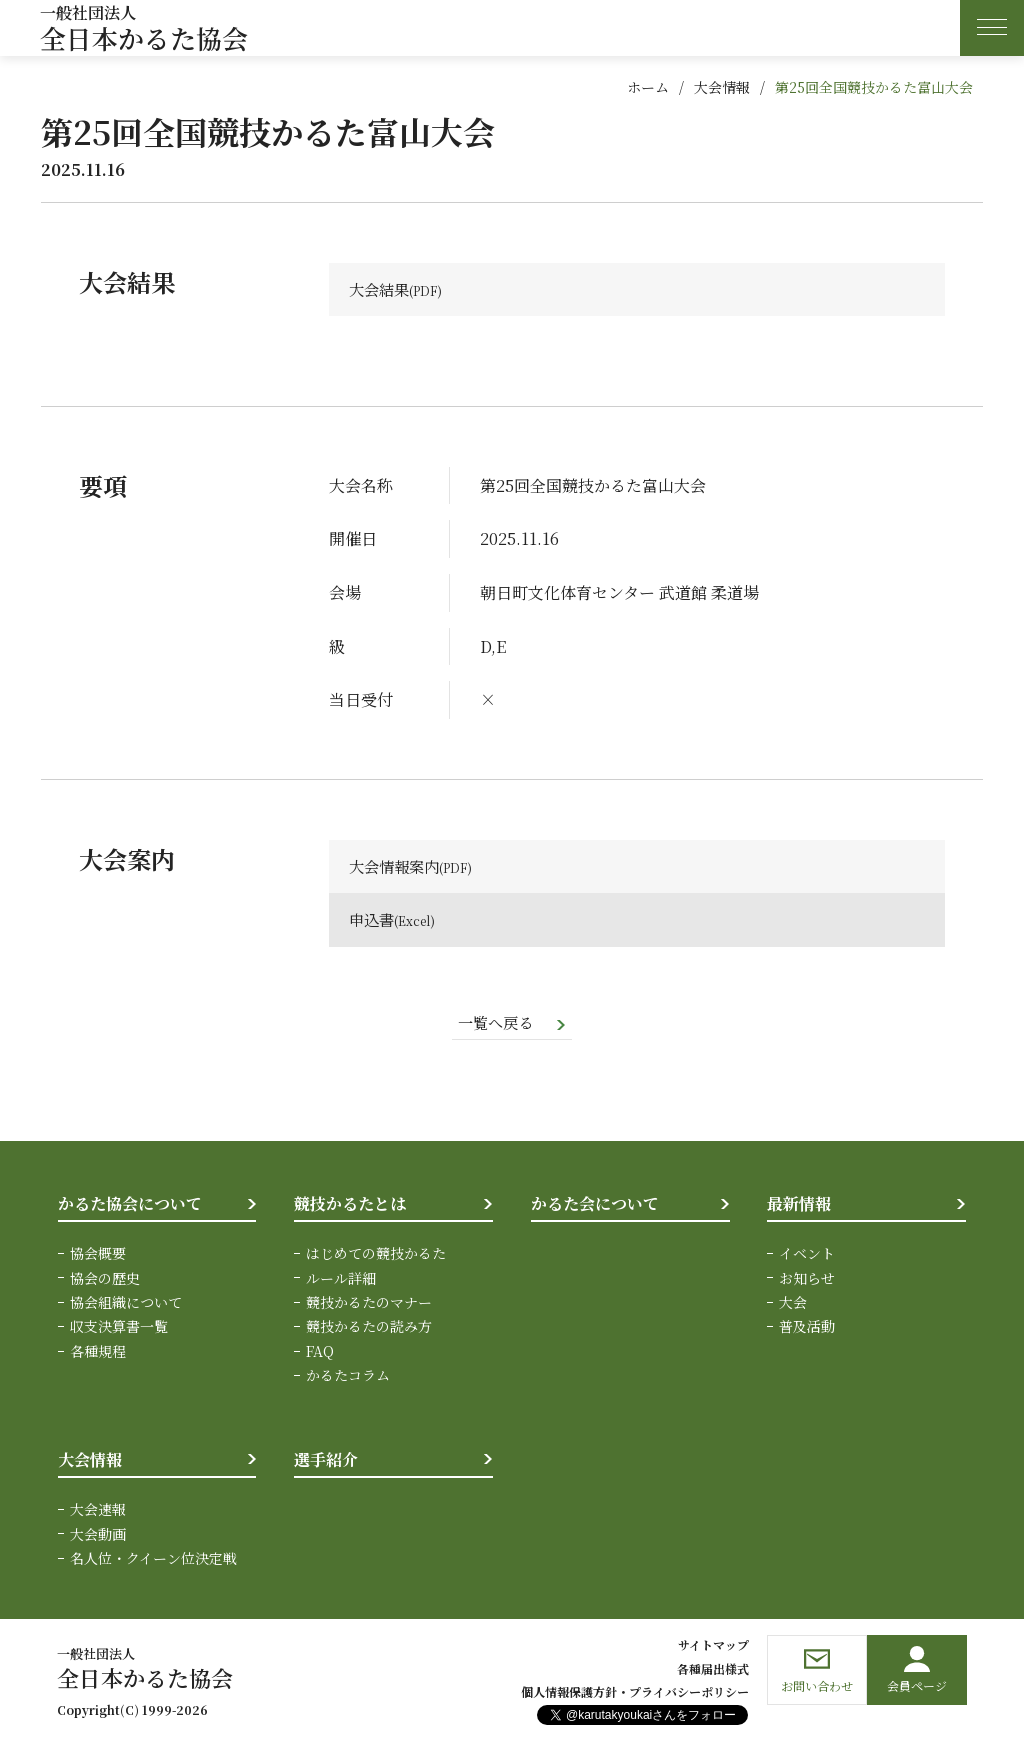 The image size is (1024, 1752). Describe the element at coordinates (341, 1280) in the screenshot. I see `ルール詳細` at that location.